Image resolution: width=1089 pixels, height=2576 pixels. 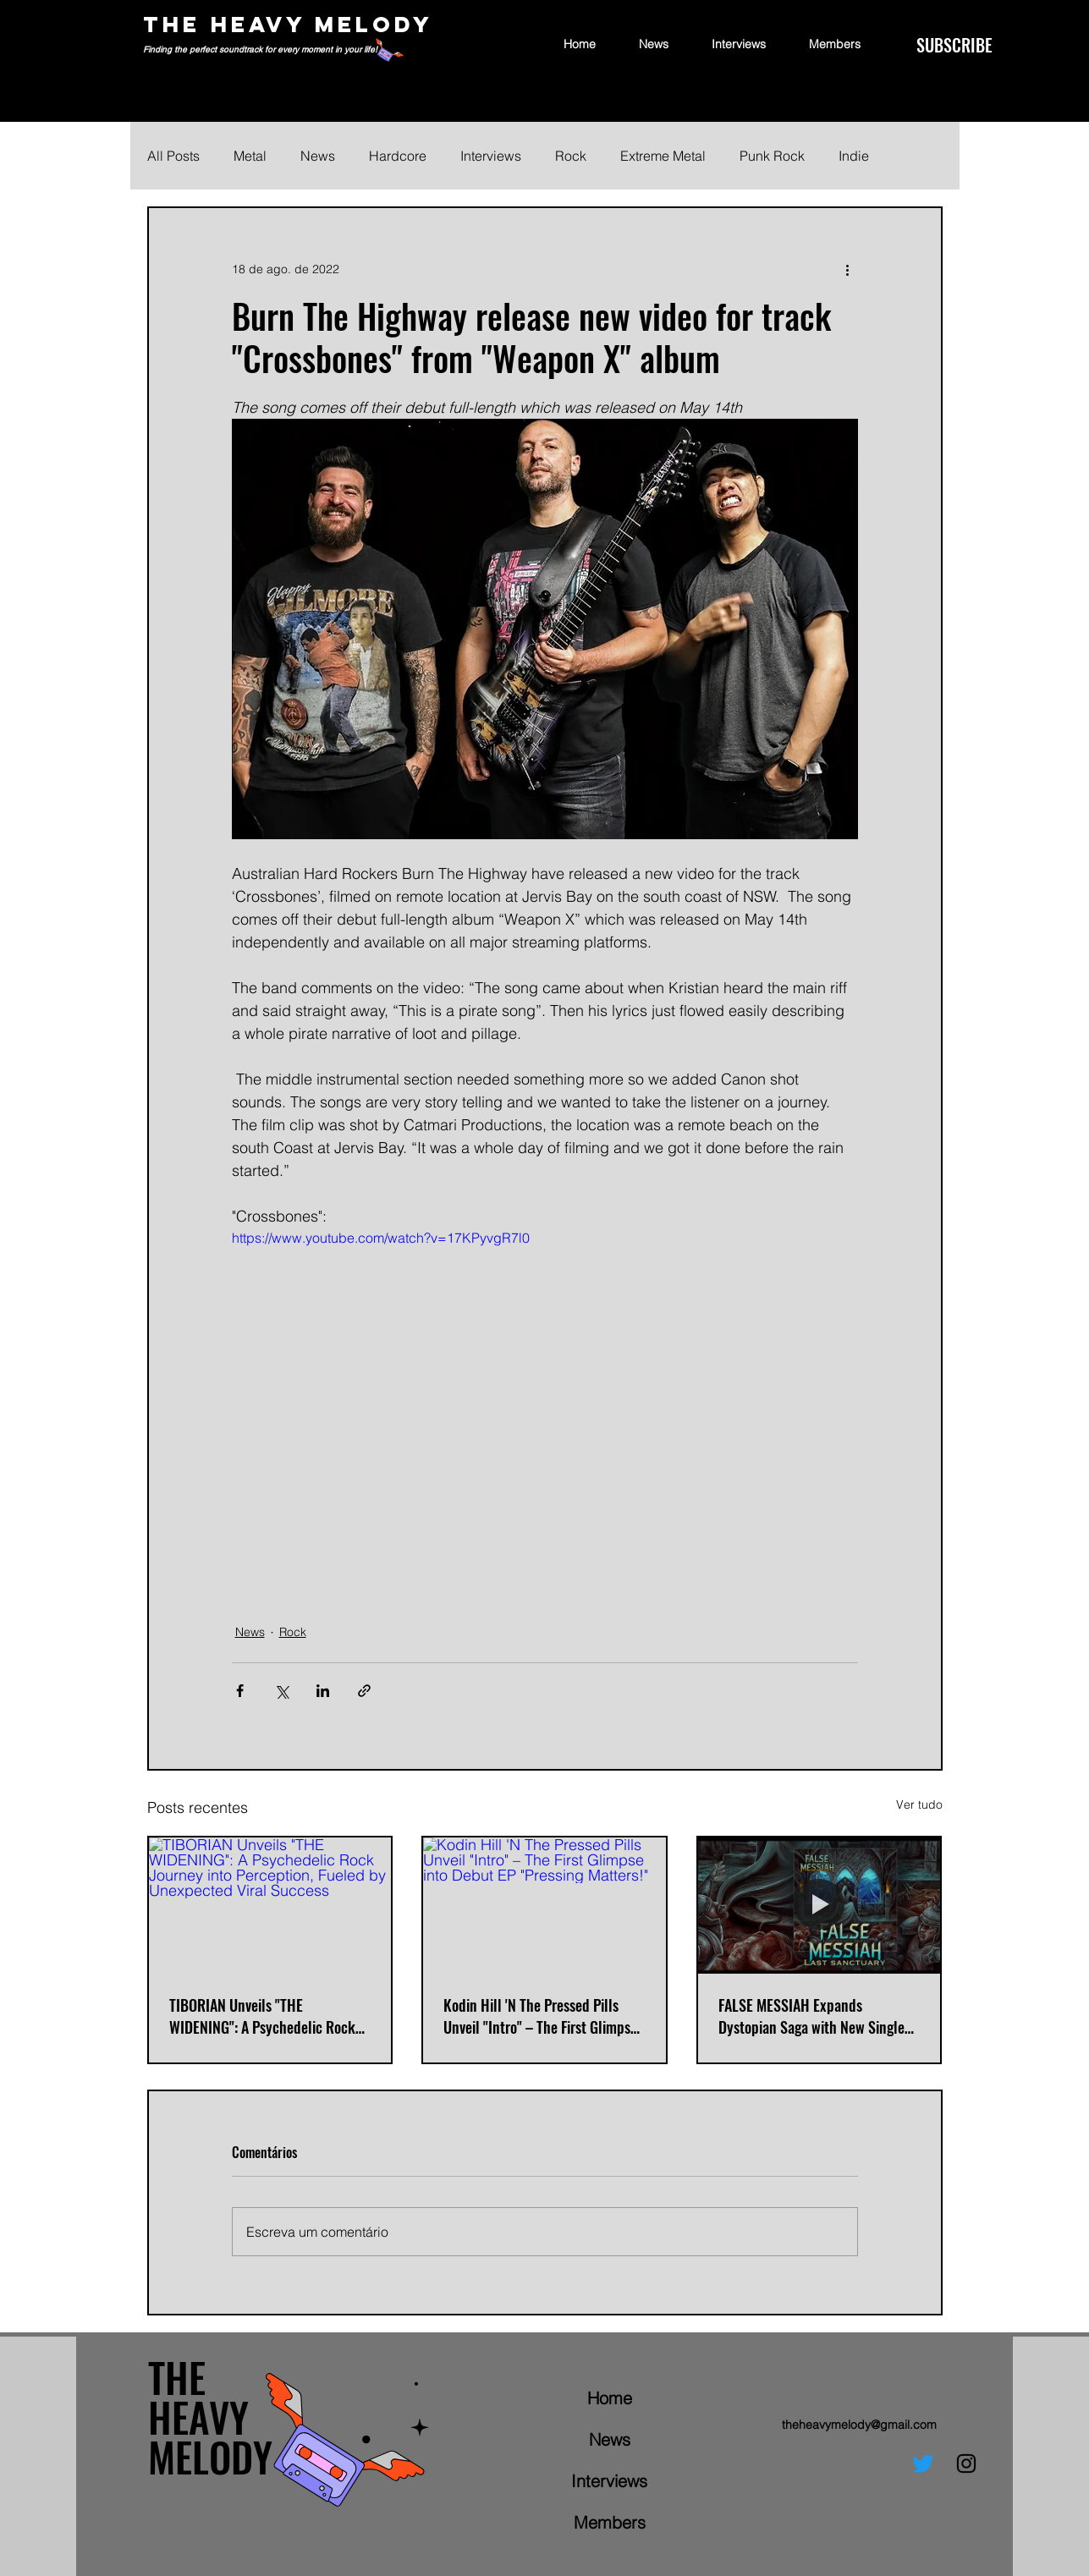 I want to click on Indie, so click(x=854, y=155).